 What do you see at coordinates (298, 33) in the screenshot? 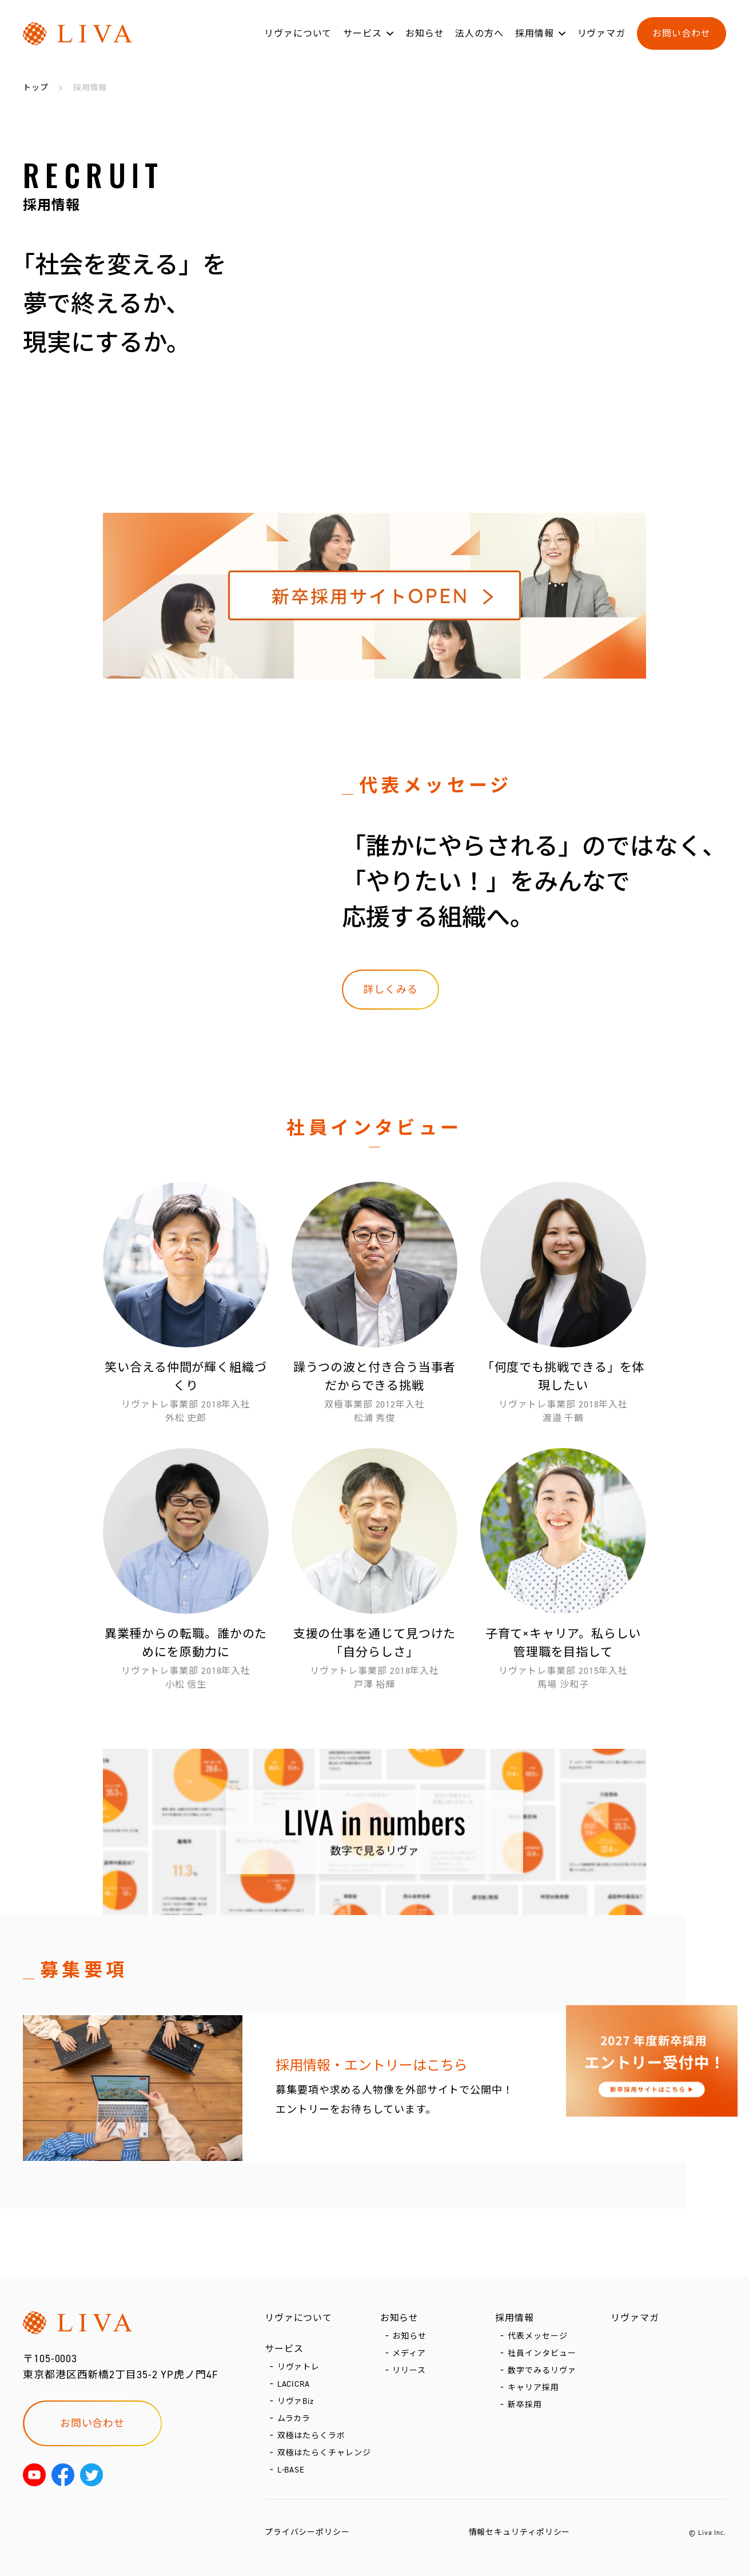
I see `リヴァについて` at bounding box center [298, 33].